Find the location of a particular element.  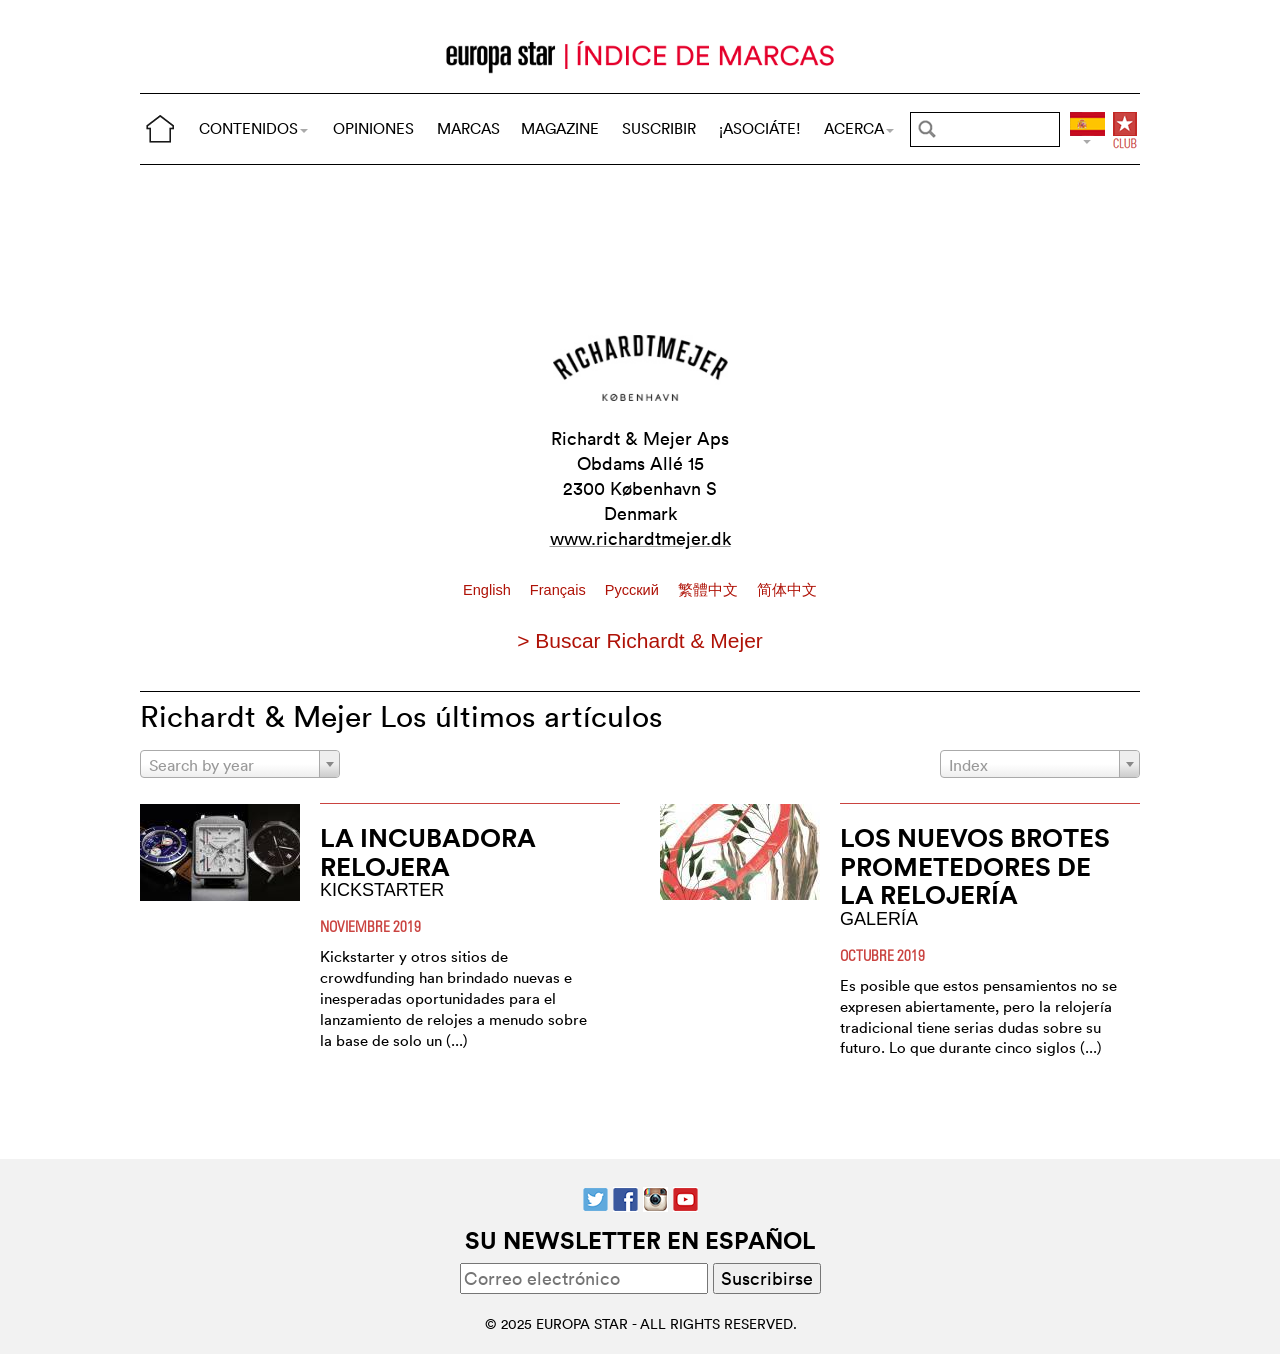

ACERCA is located at coordinates (859, 128).